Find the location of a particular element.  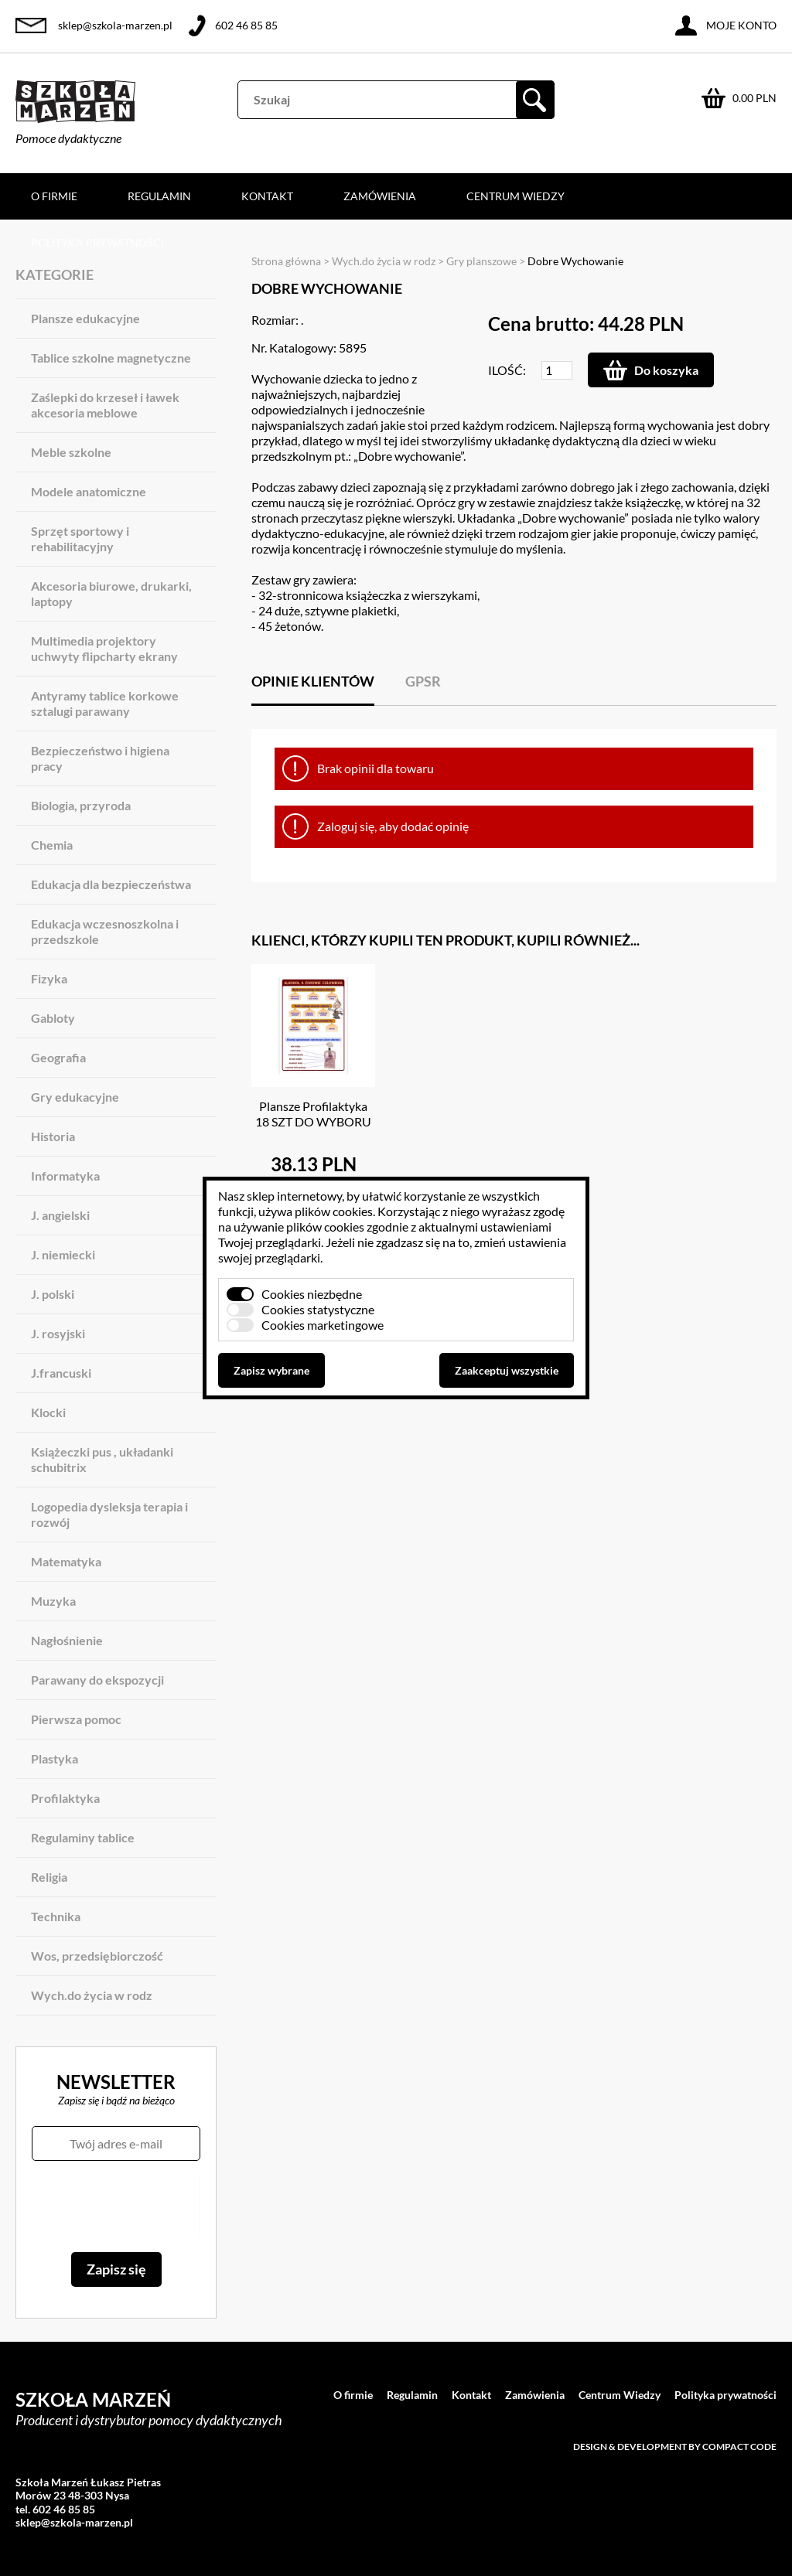

Religia is located at coordinates (49, 1876).